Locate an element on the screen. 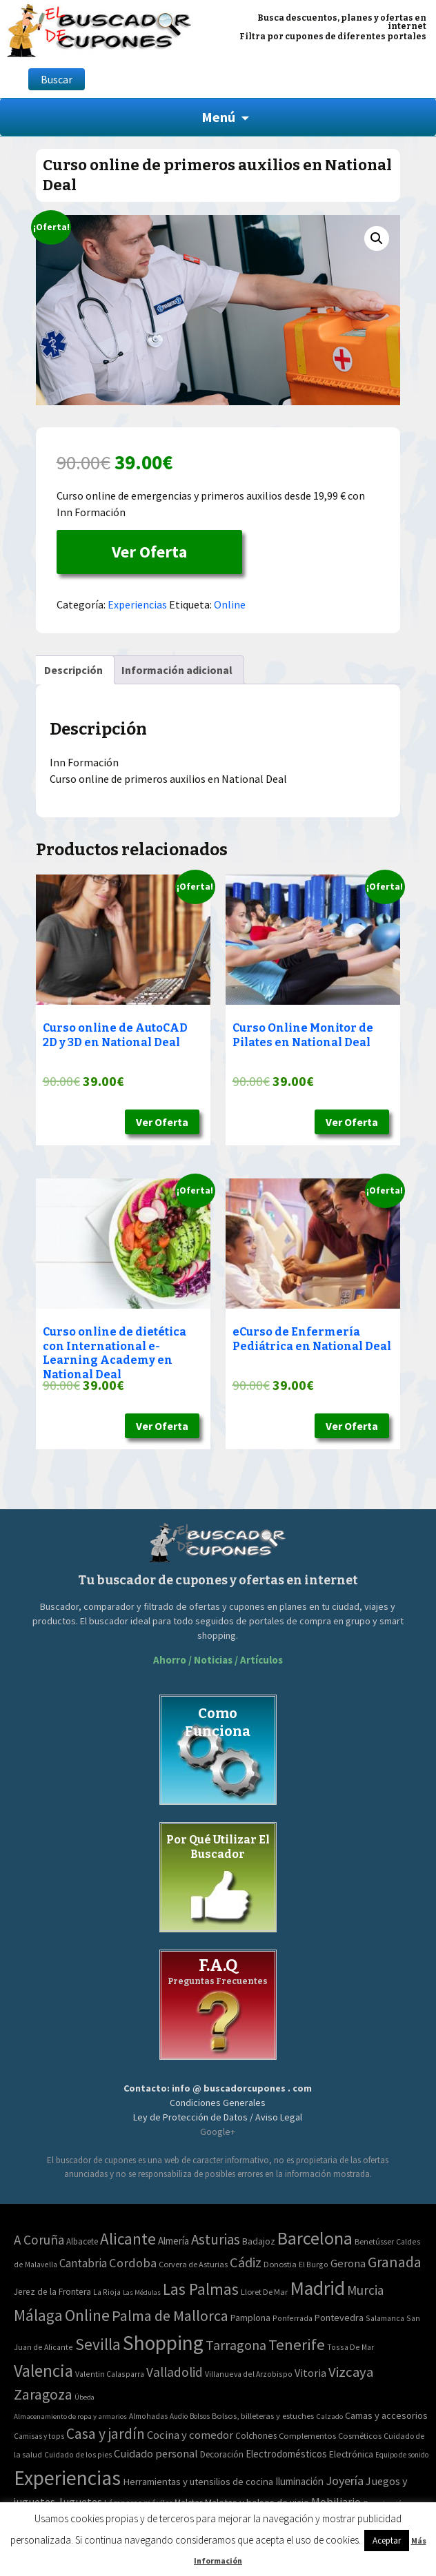 The height and width of the screenshot is (2576, 436). Google+ is located at coordinates (217, 2131).